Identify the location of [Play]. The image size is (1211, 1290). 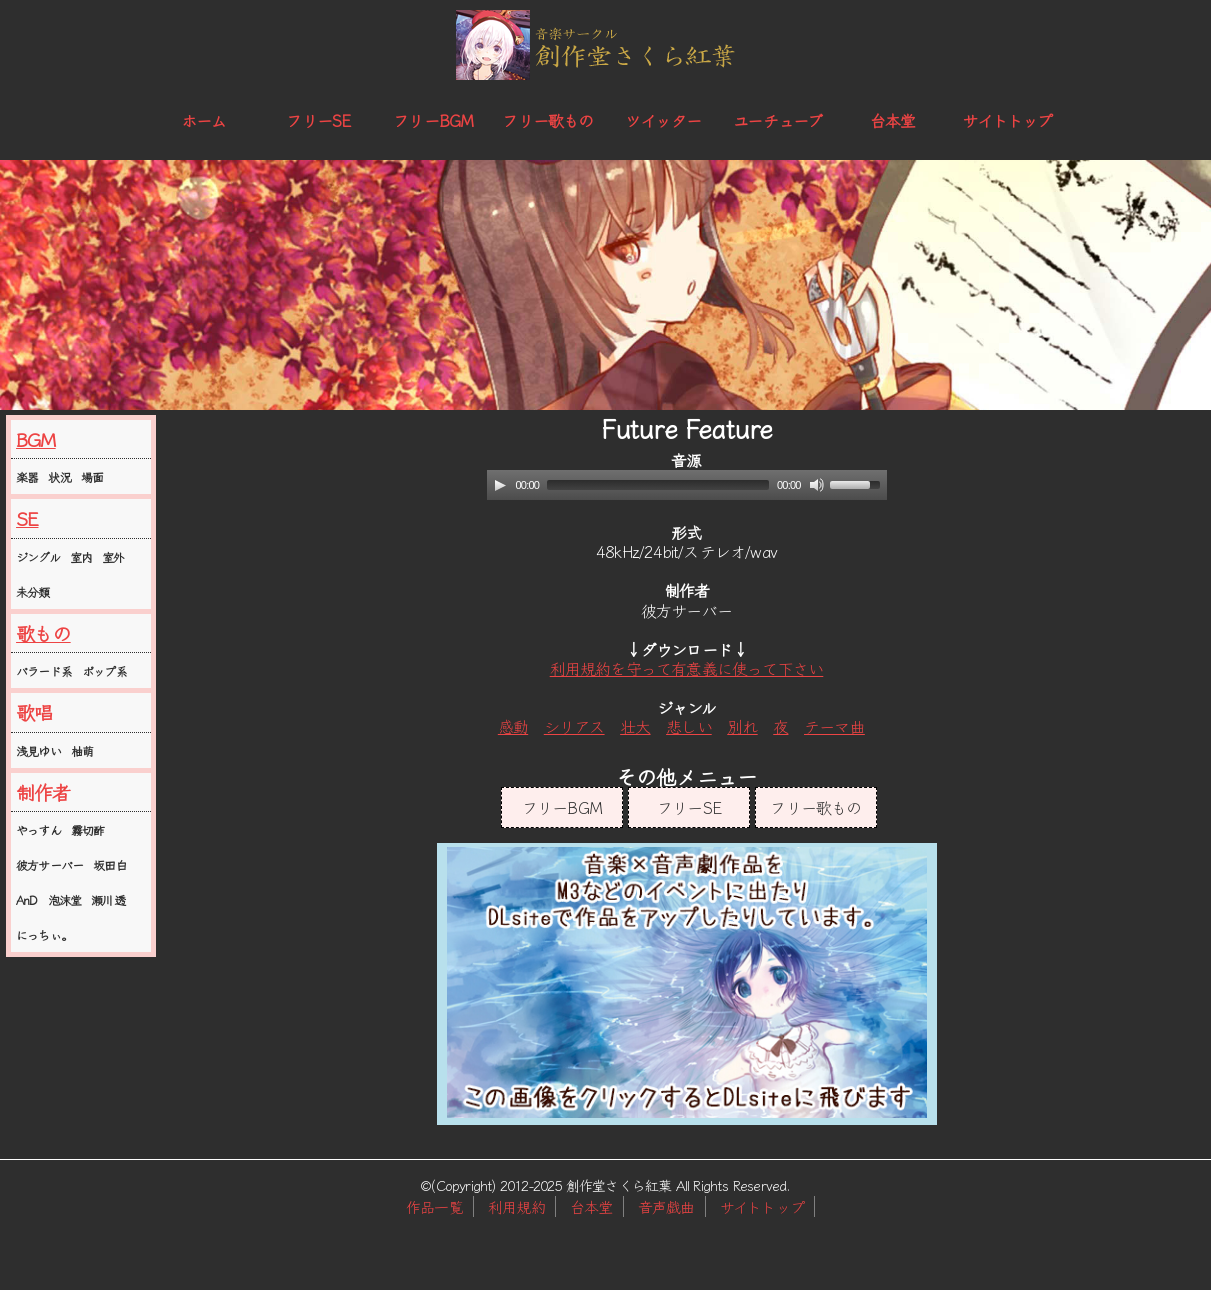
(500, 485).